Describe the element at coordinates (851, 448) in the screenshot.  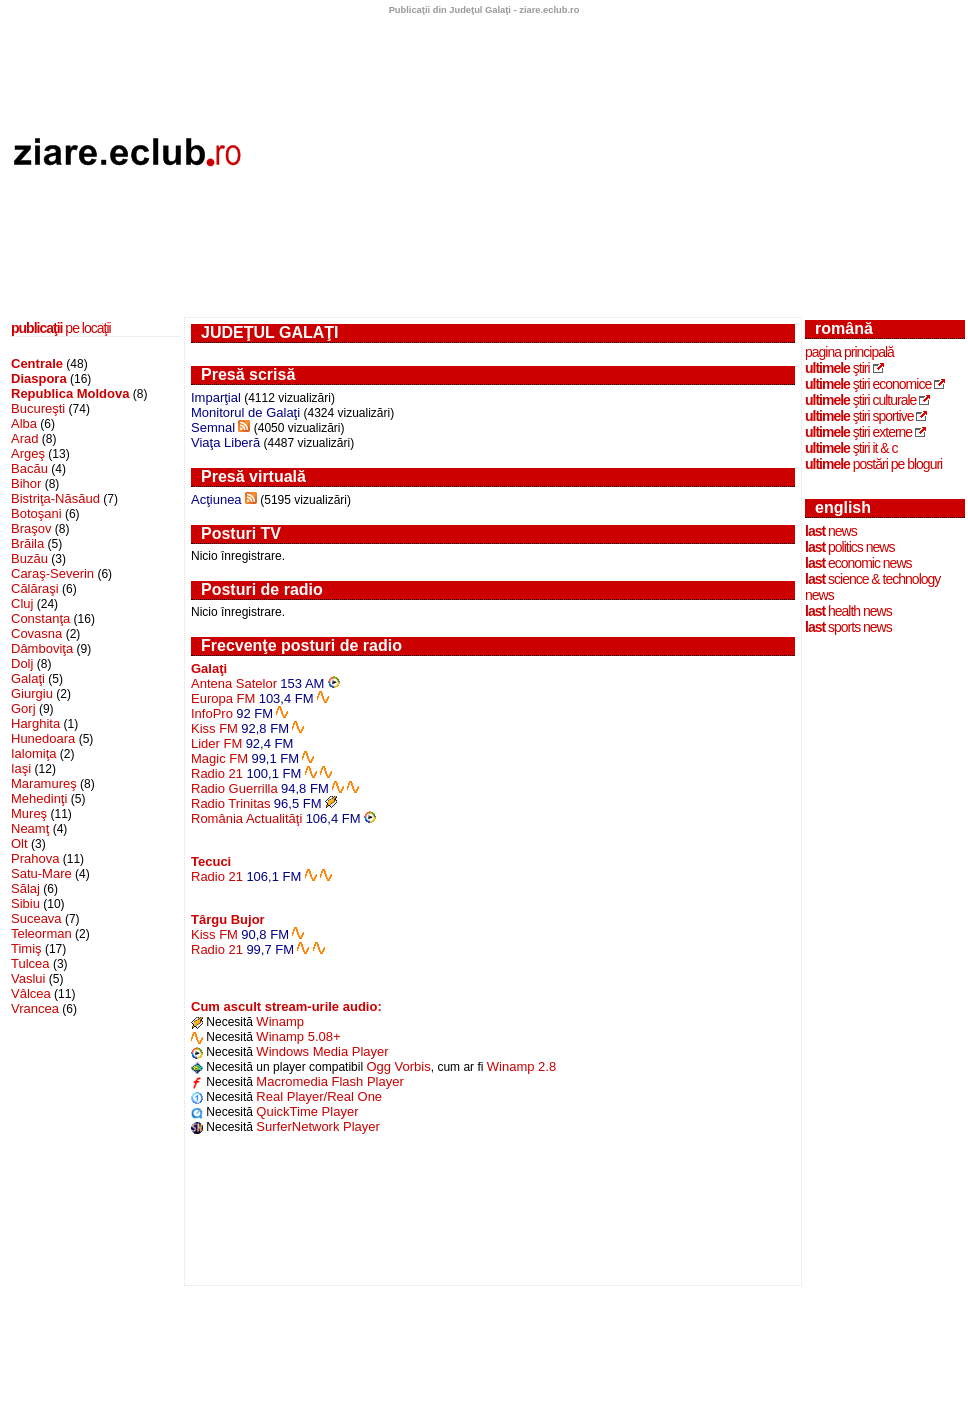
I see `ştiri IT & C` at that location.